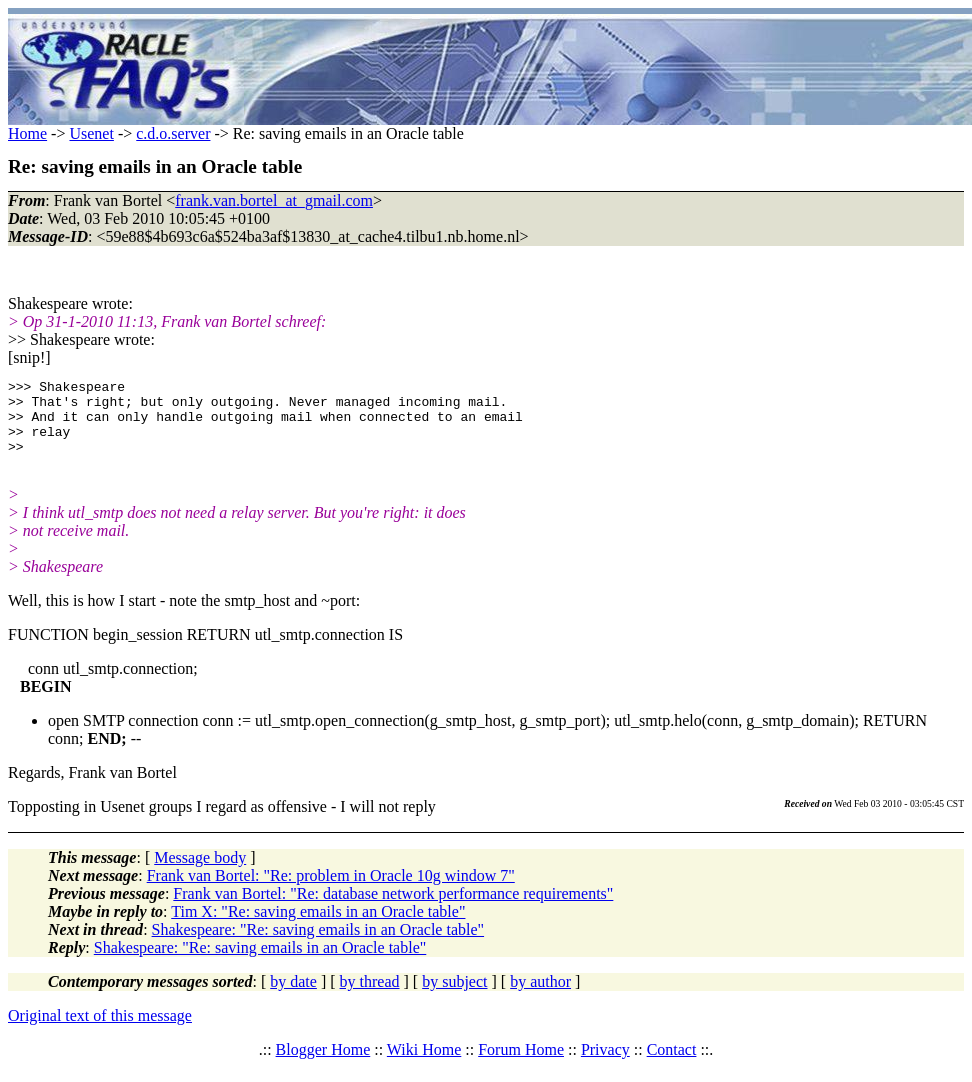 The width and height of the screenshot is (972, 1082). What do you see at coordinates (672, 1064) in the screenshot?
I see `Contact` at bounding box center [672, 1064].